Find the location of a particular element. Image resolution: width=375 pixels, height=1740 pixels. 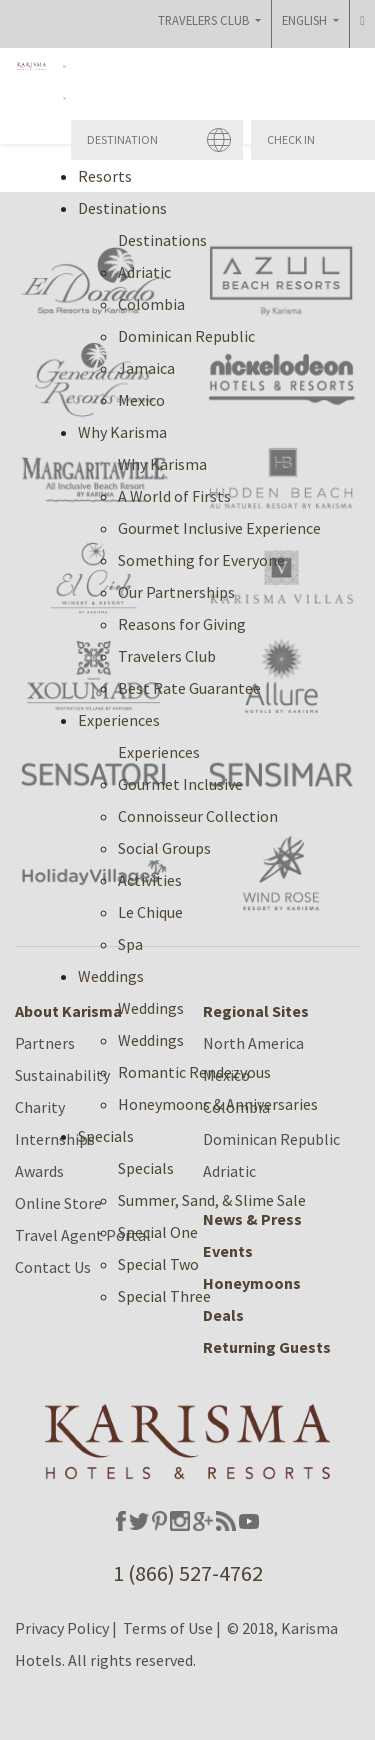

Travelers Club [button] is located at coordinates (205, 20).